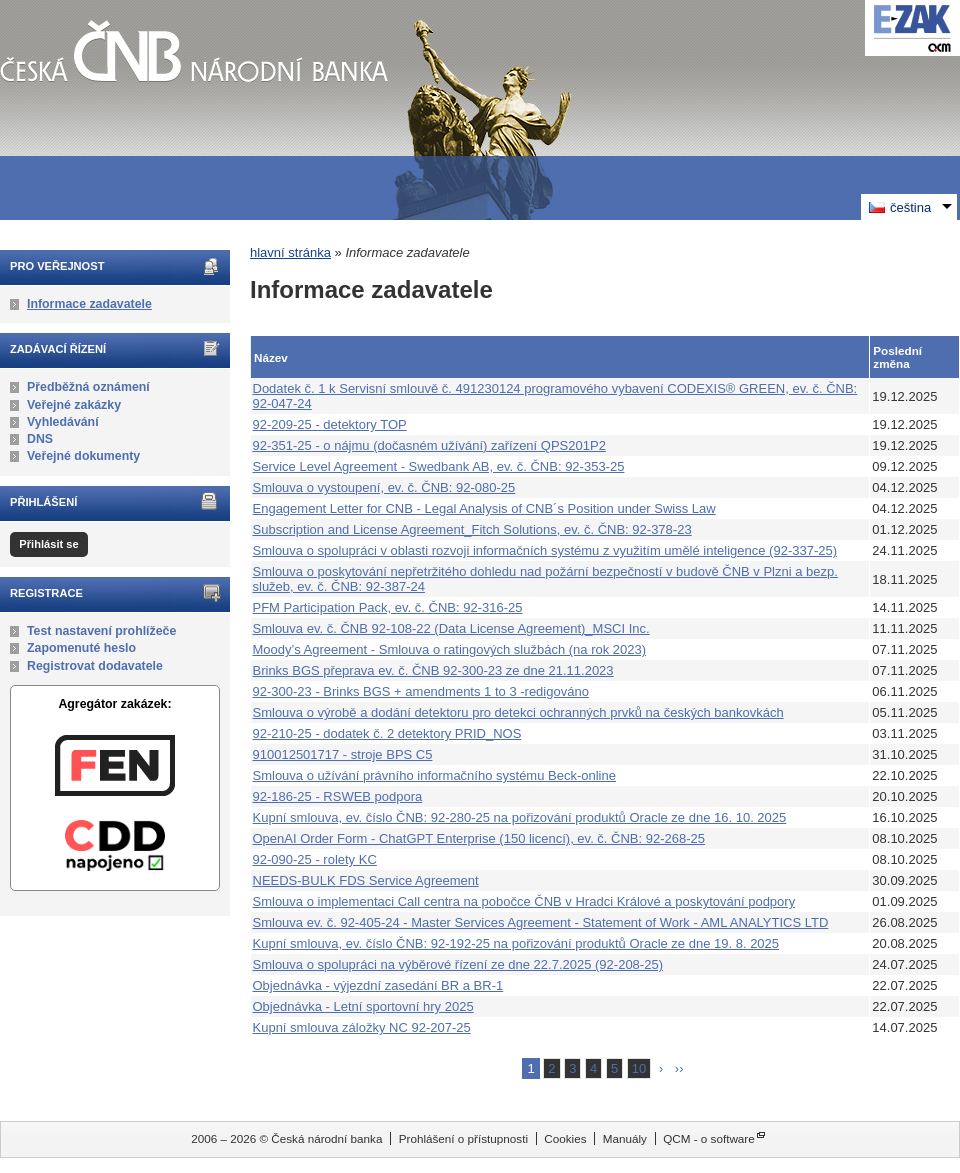  I want to click on hlavní stránka, so click(290, 252).